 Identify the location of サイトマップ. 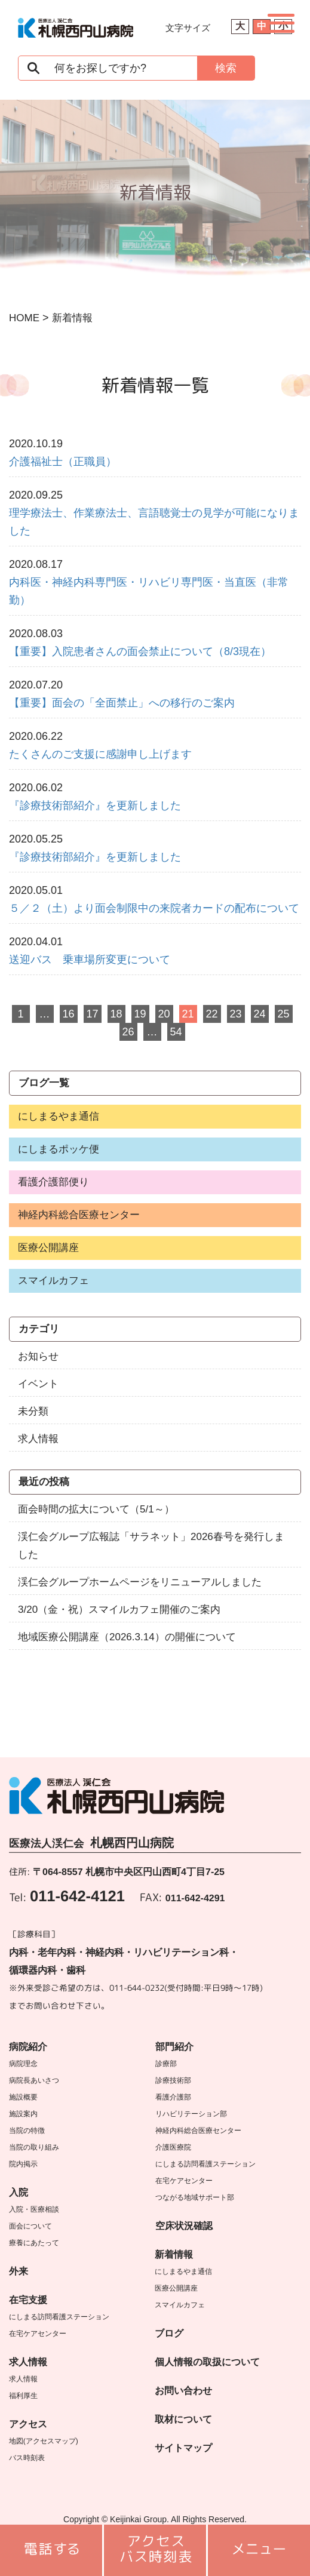
(183, 2448).